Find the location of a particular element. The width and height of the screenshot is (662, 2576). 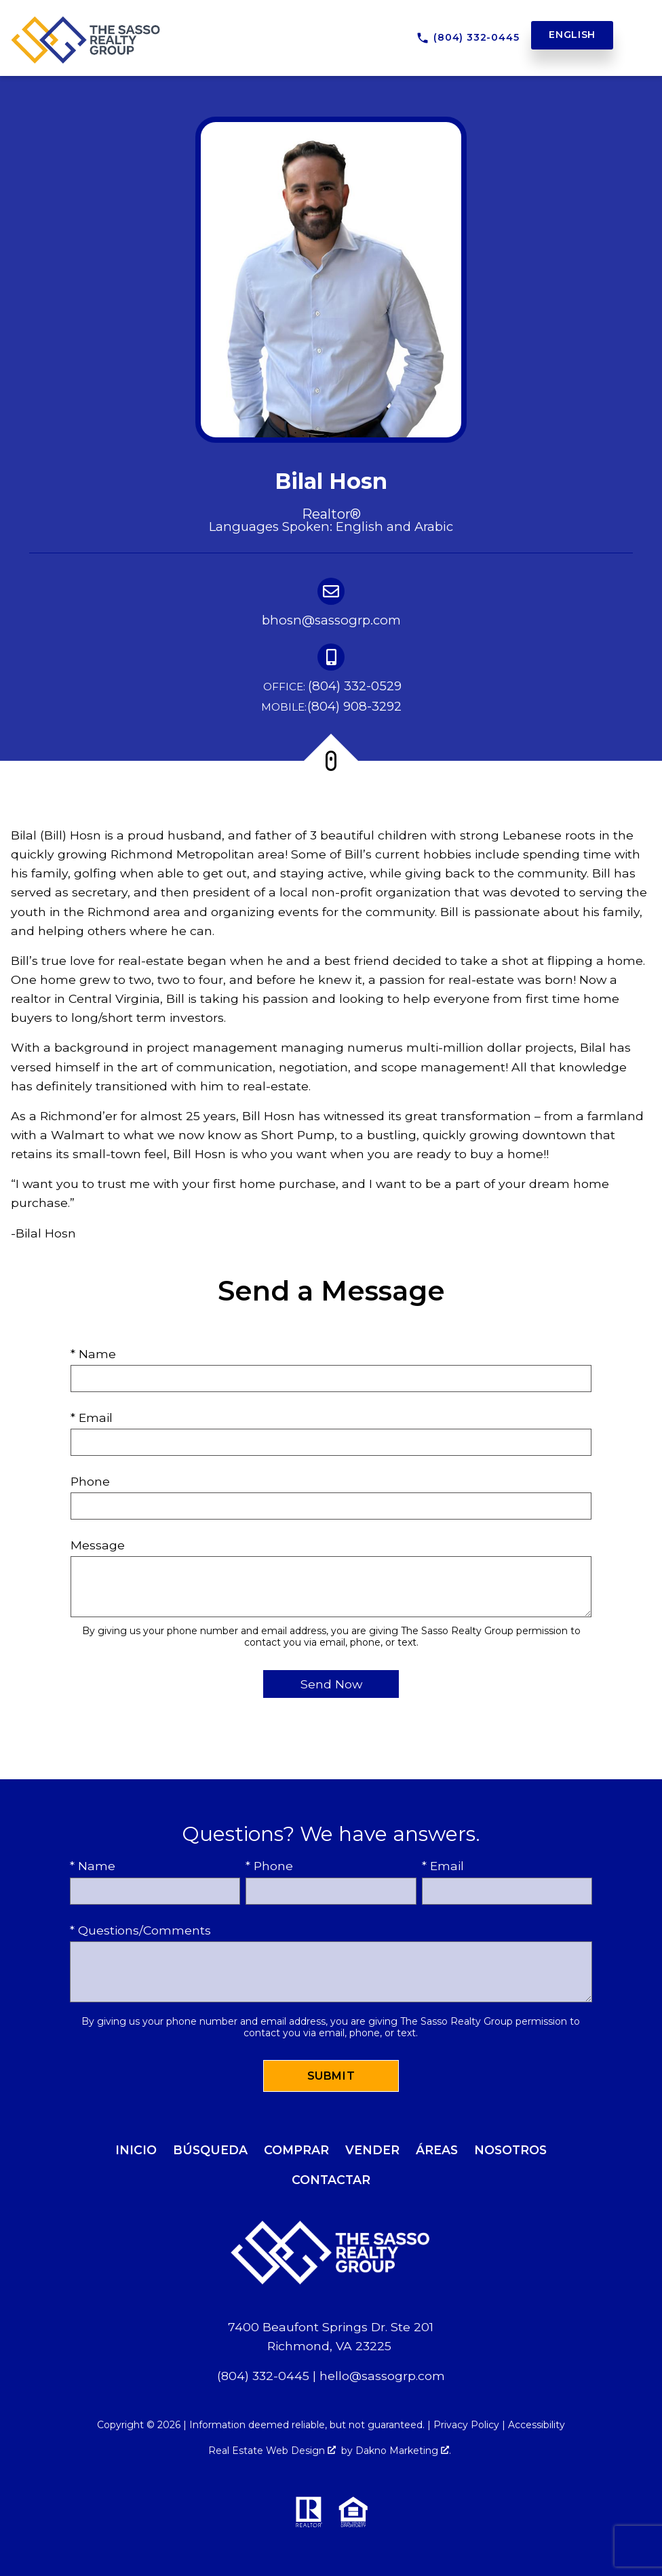

Accessibility is located at coordinates (536, 2425).